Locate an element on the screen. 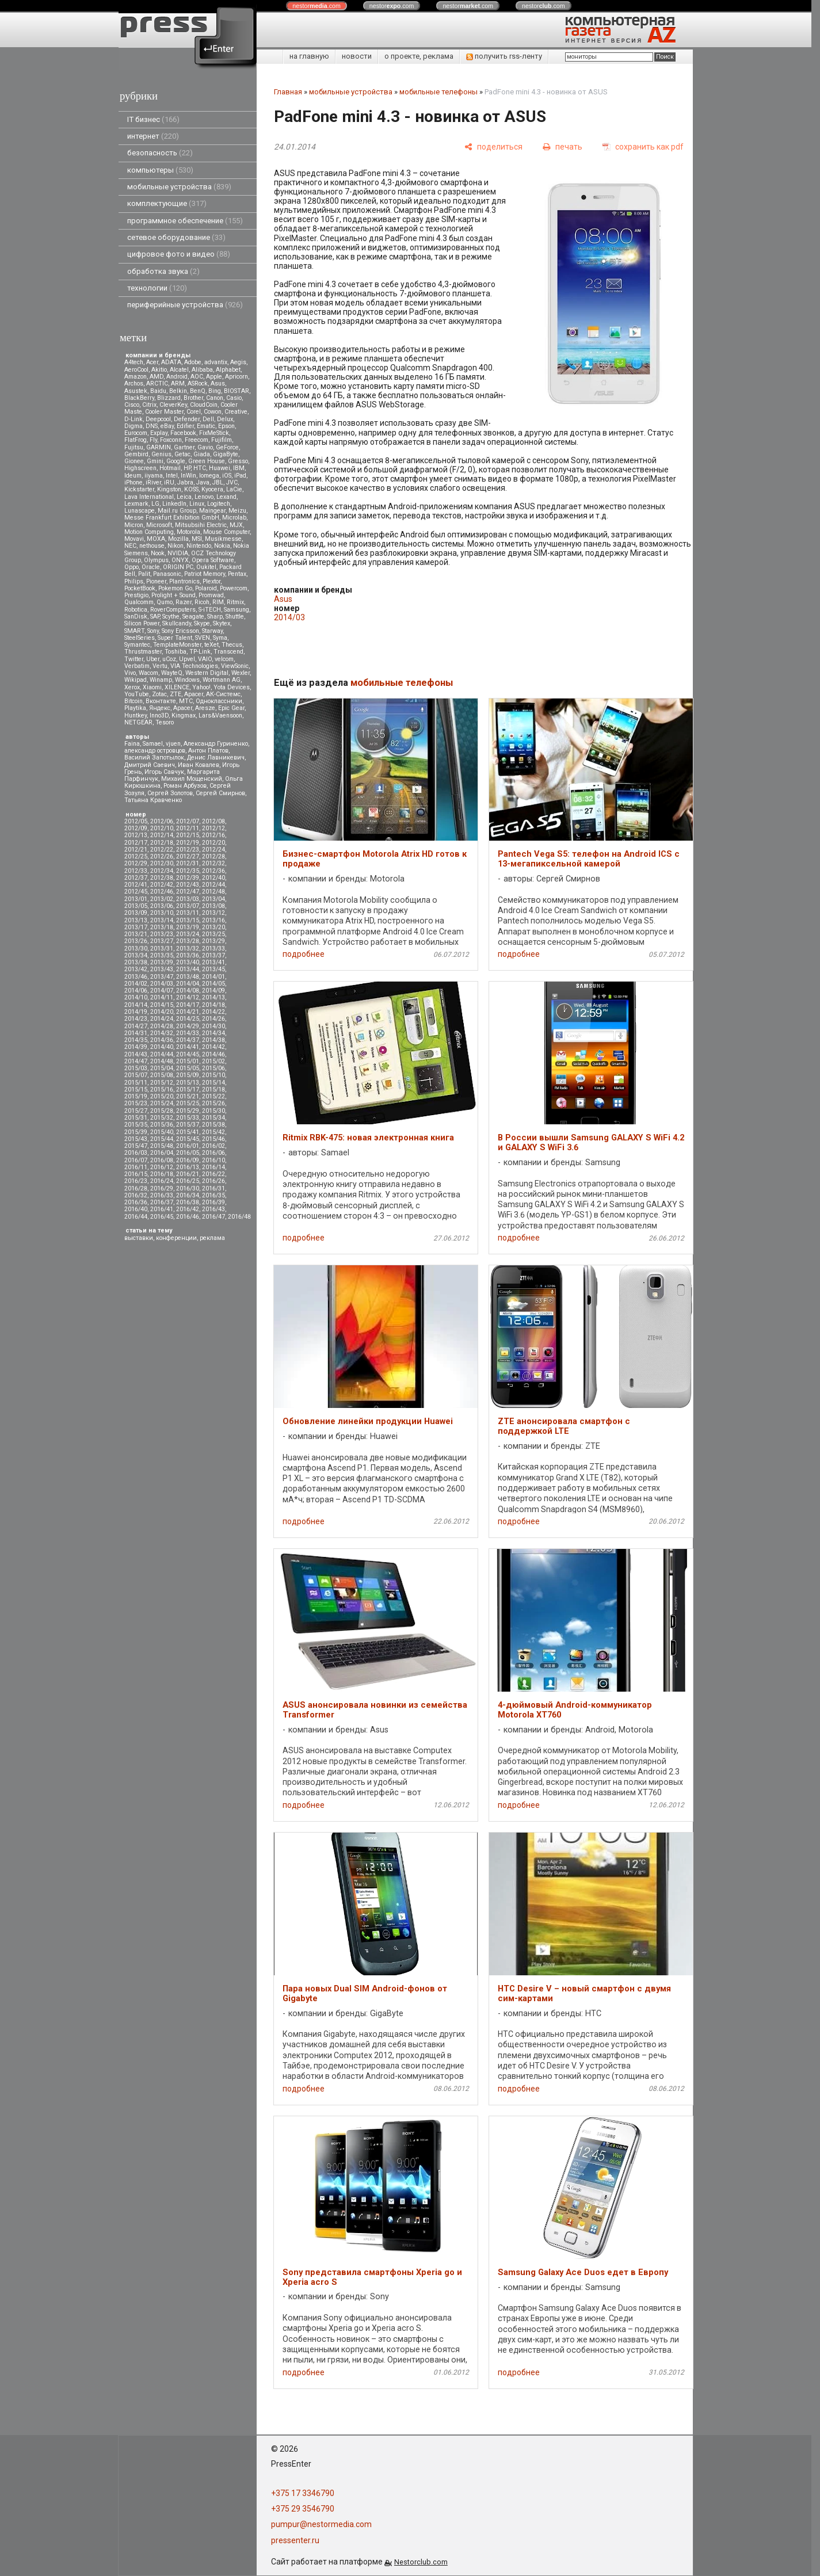 This screenshot has width=820, height=2576. 2013/19 is located at coordinates (187, 927).